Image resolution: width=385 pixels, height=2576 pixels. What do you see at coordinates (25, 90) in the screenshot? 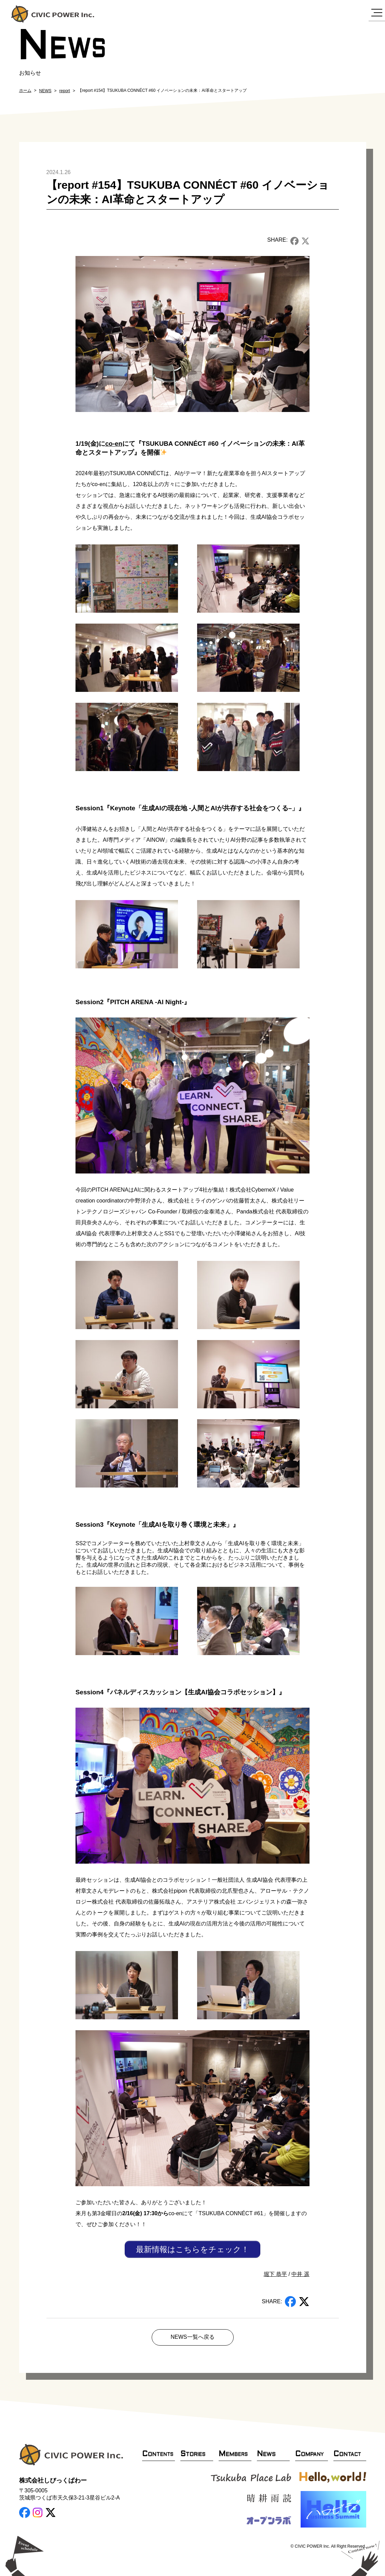
I see `ホーム` at bounding box center [25, 90].